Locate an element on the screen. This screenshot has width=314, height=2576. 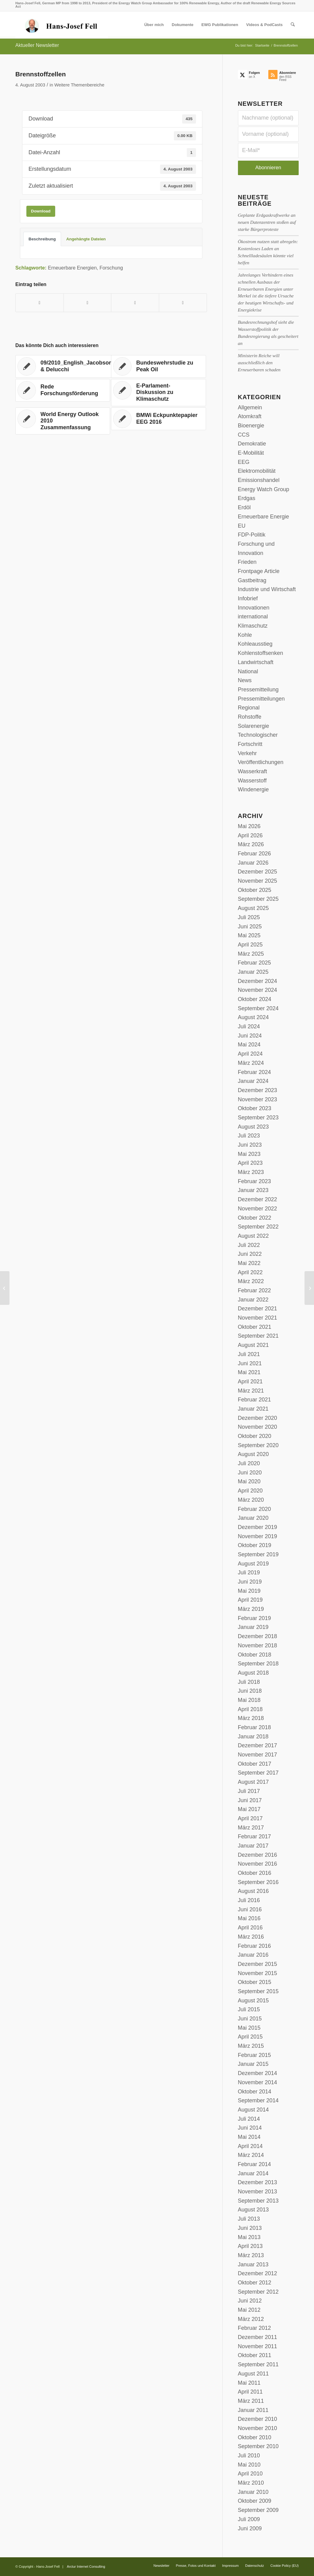
[Link zu: Bundeswehrstudie zu Peak Oil] is located at coordinates (158, 366).